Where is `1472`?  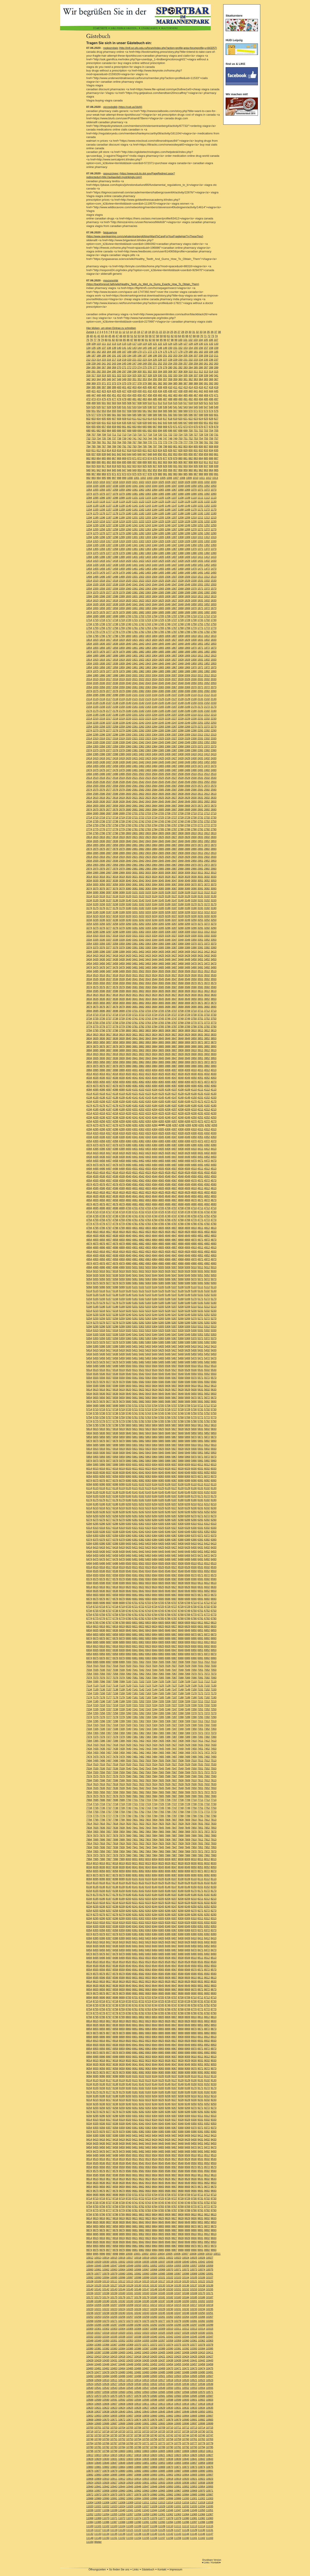 1472 is located at coordinates (207, 568).